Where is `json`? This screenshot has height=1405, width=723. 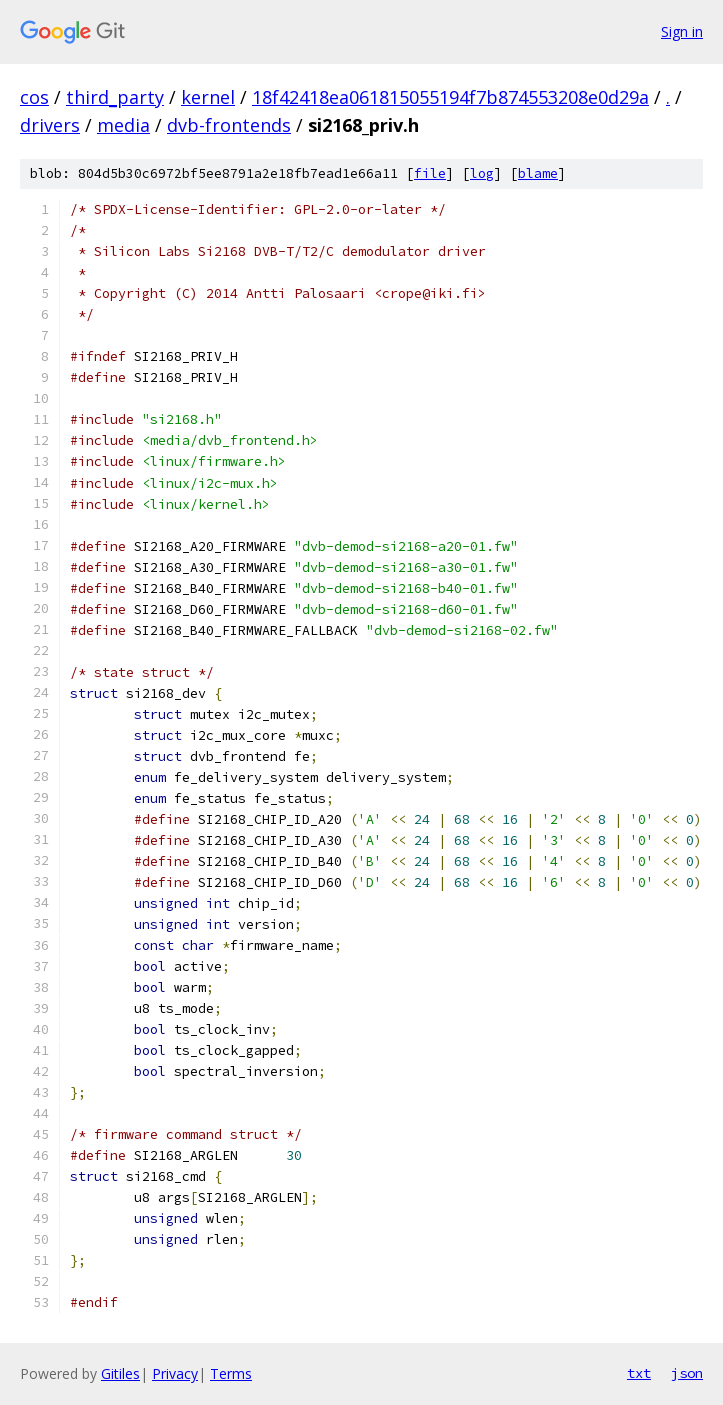
json is located at coordinates (687, 1373).